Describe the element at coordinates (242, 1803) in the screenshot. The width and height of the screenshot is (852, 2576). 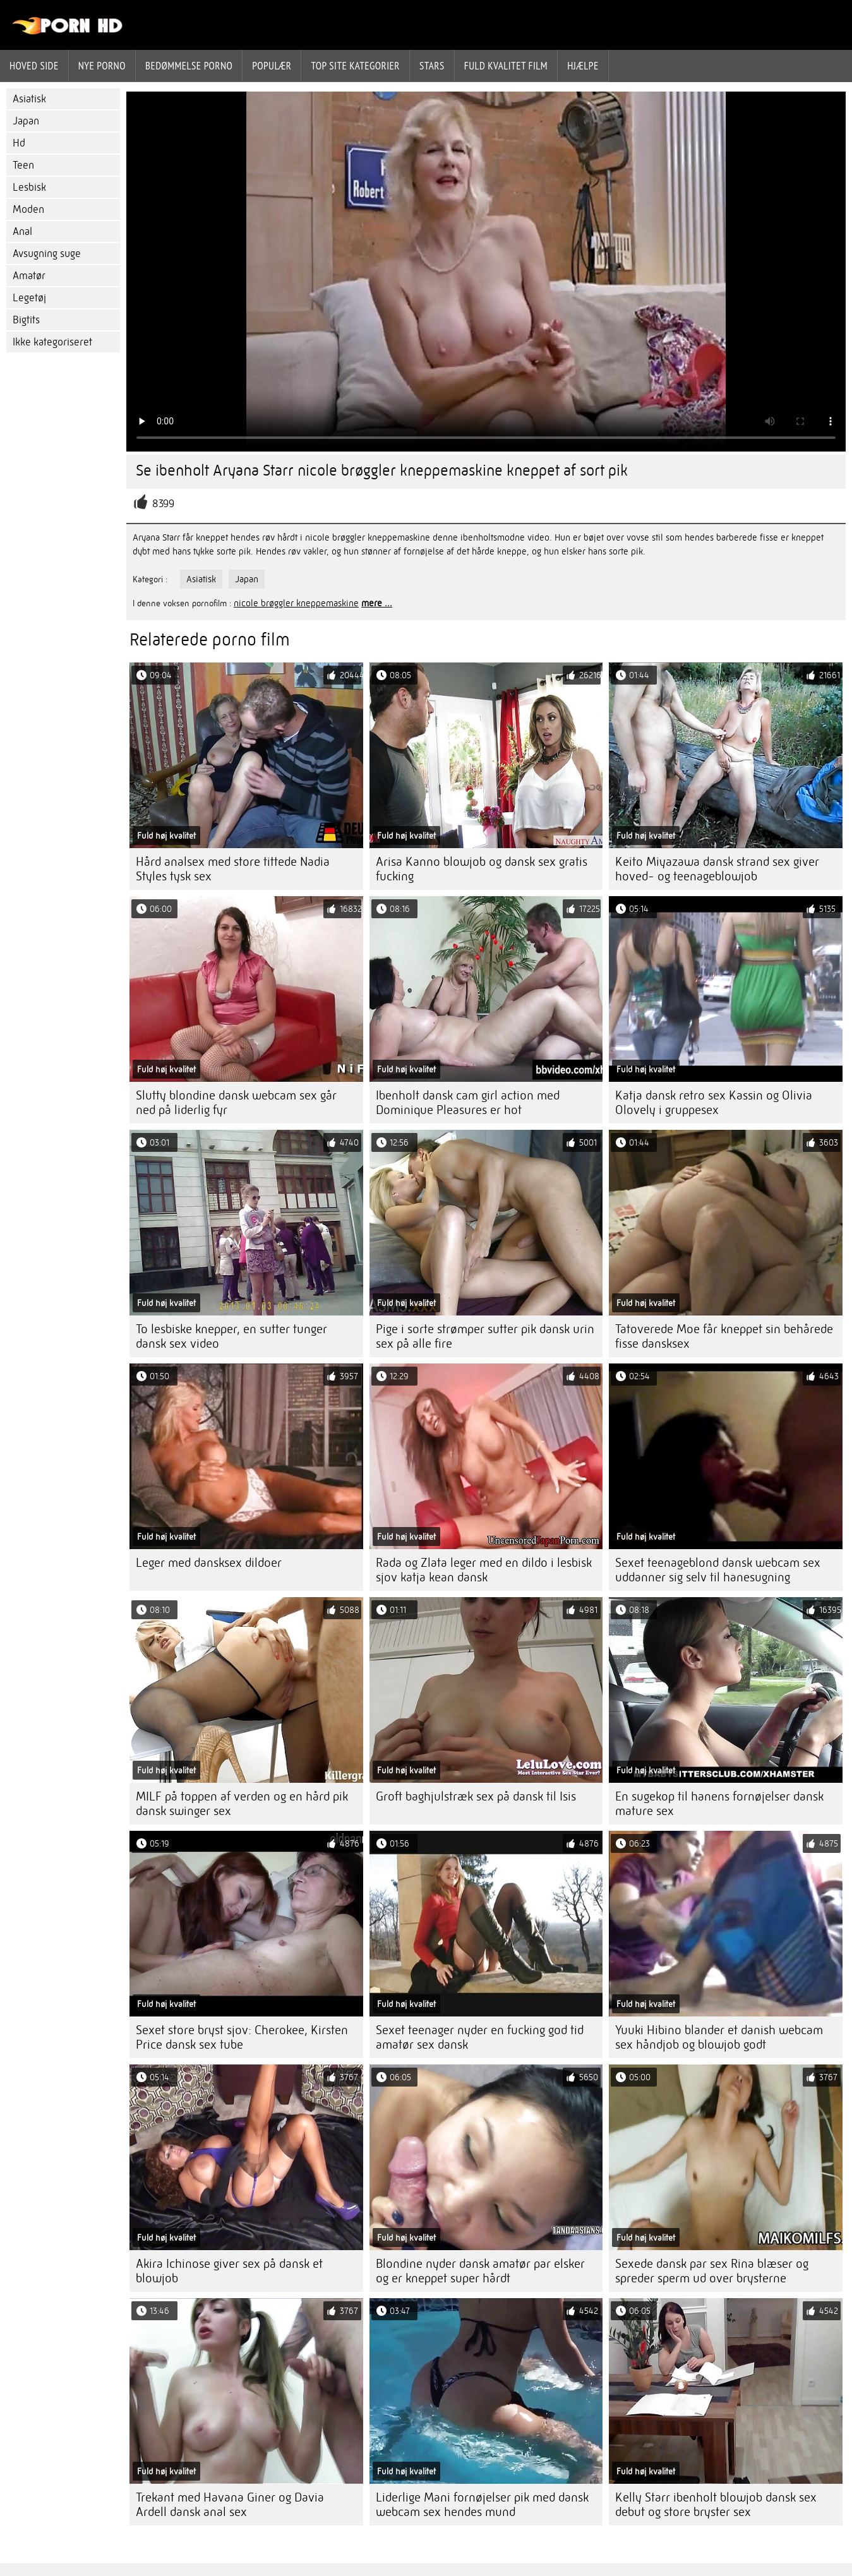
I see `MILF på toppen af ​​verden og en hård pik dansk swinger sex` at that location.